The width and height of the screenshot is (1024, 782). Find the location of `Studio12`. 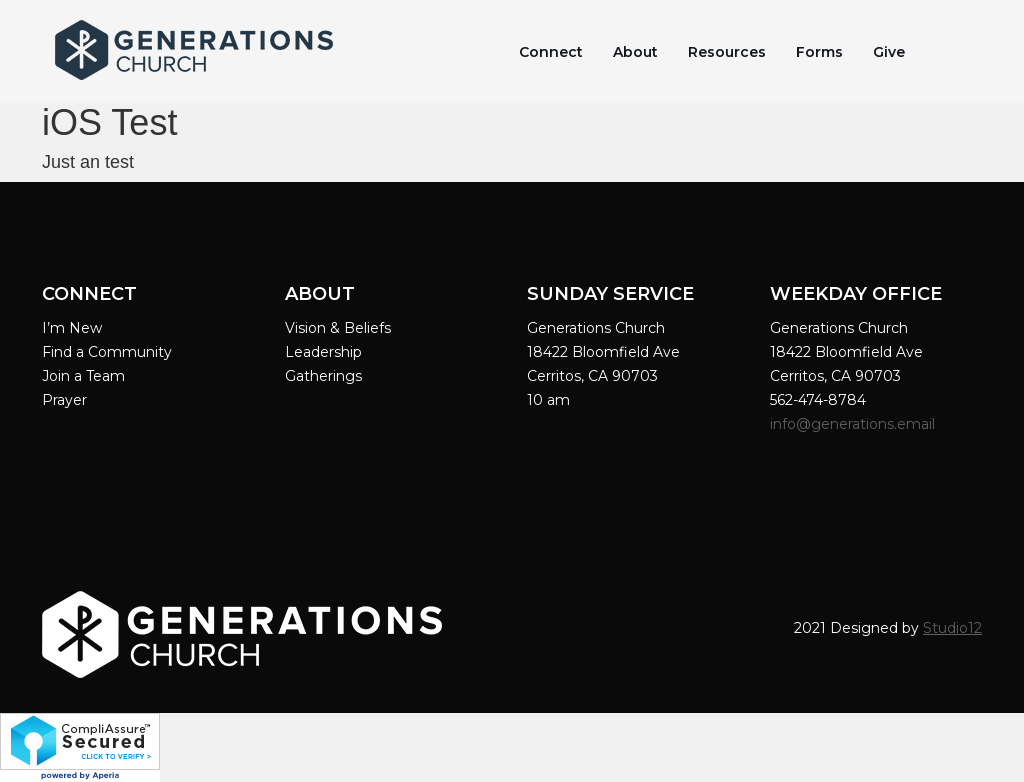

Studio12 is located at coordinates (952, 628).